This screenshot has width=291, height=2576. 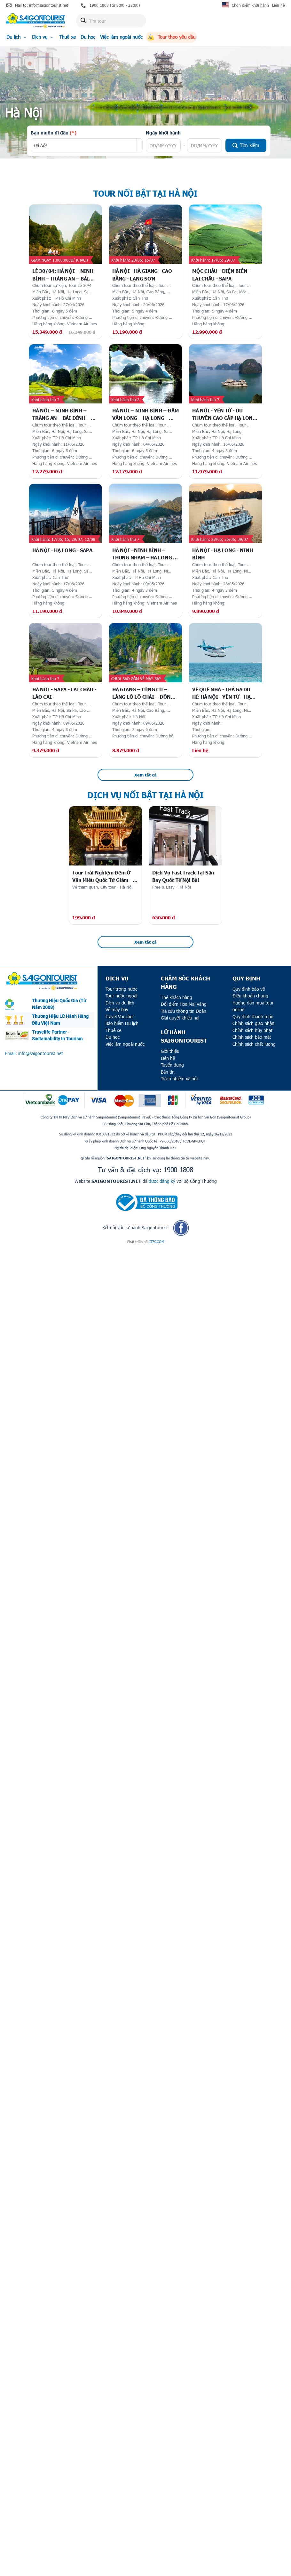 What do you see at coordinates (250, 5) in the screenshot?
I see `Chọn điểm khởi hành` at bounding box center [250, 5].